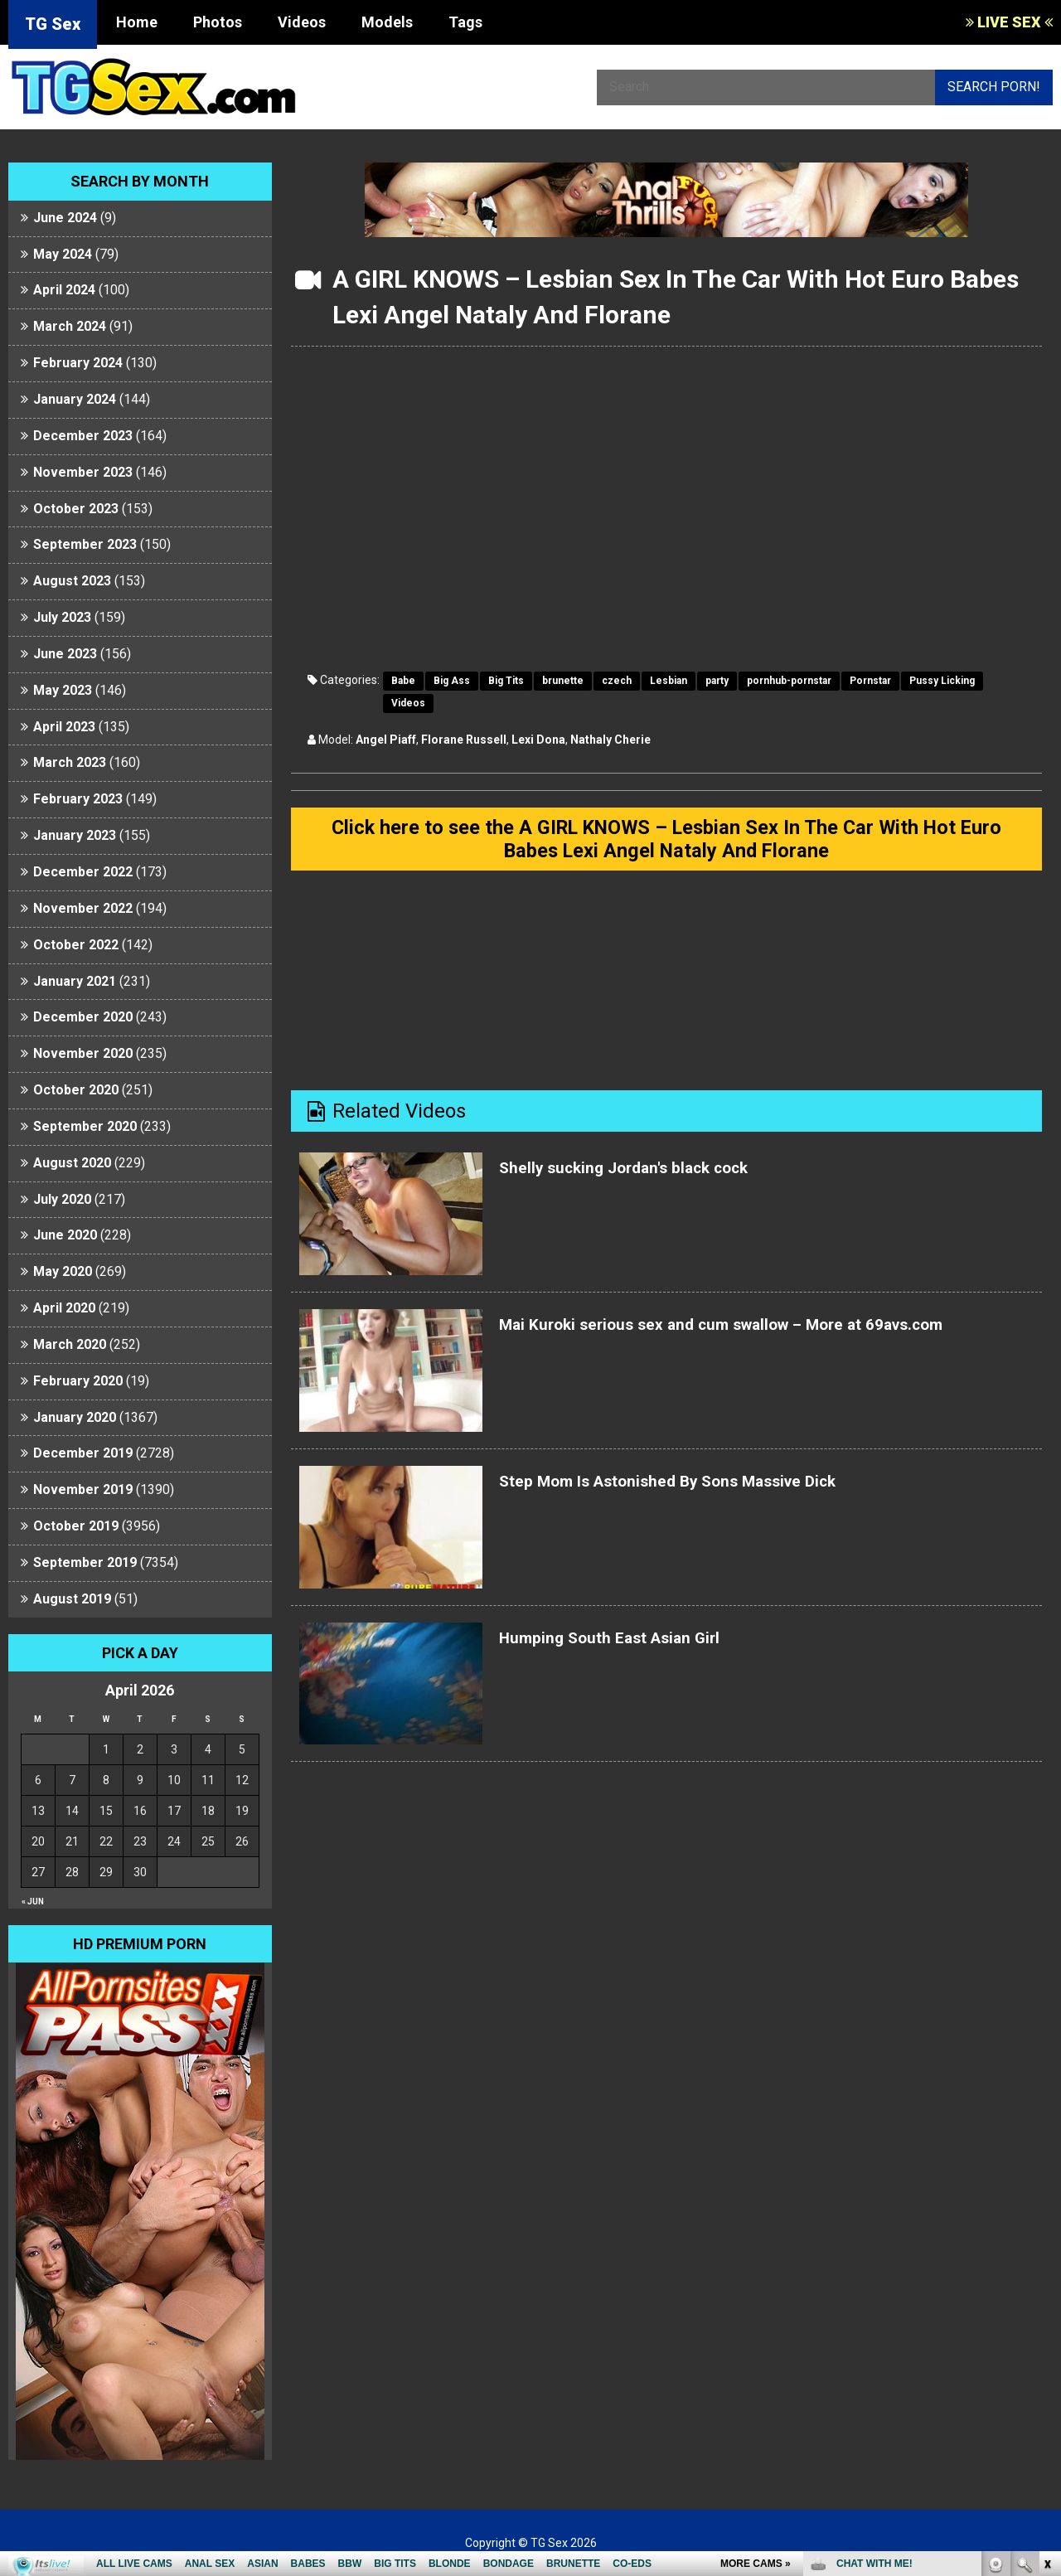 The height and width of the screenshot is (2576, 1061). What do you see at coordinates (666, 845) in the screenshot?
I see `Click here to see the A GIRL KNOWS – Lesbian Sex In The Car With Hot Euro Babes Lexi Angel Nataly And Florane` at bounding box center [666, 845].